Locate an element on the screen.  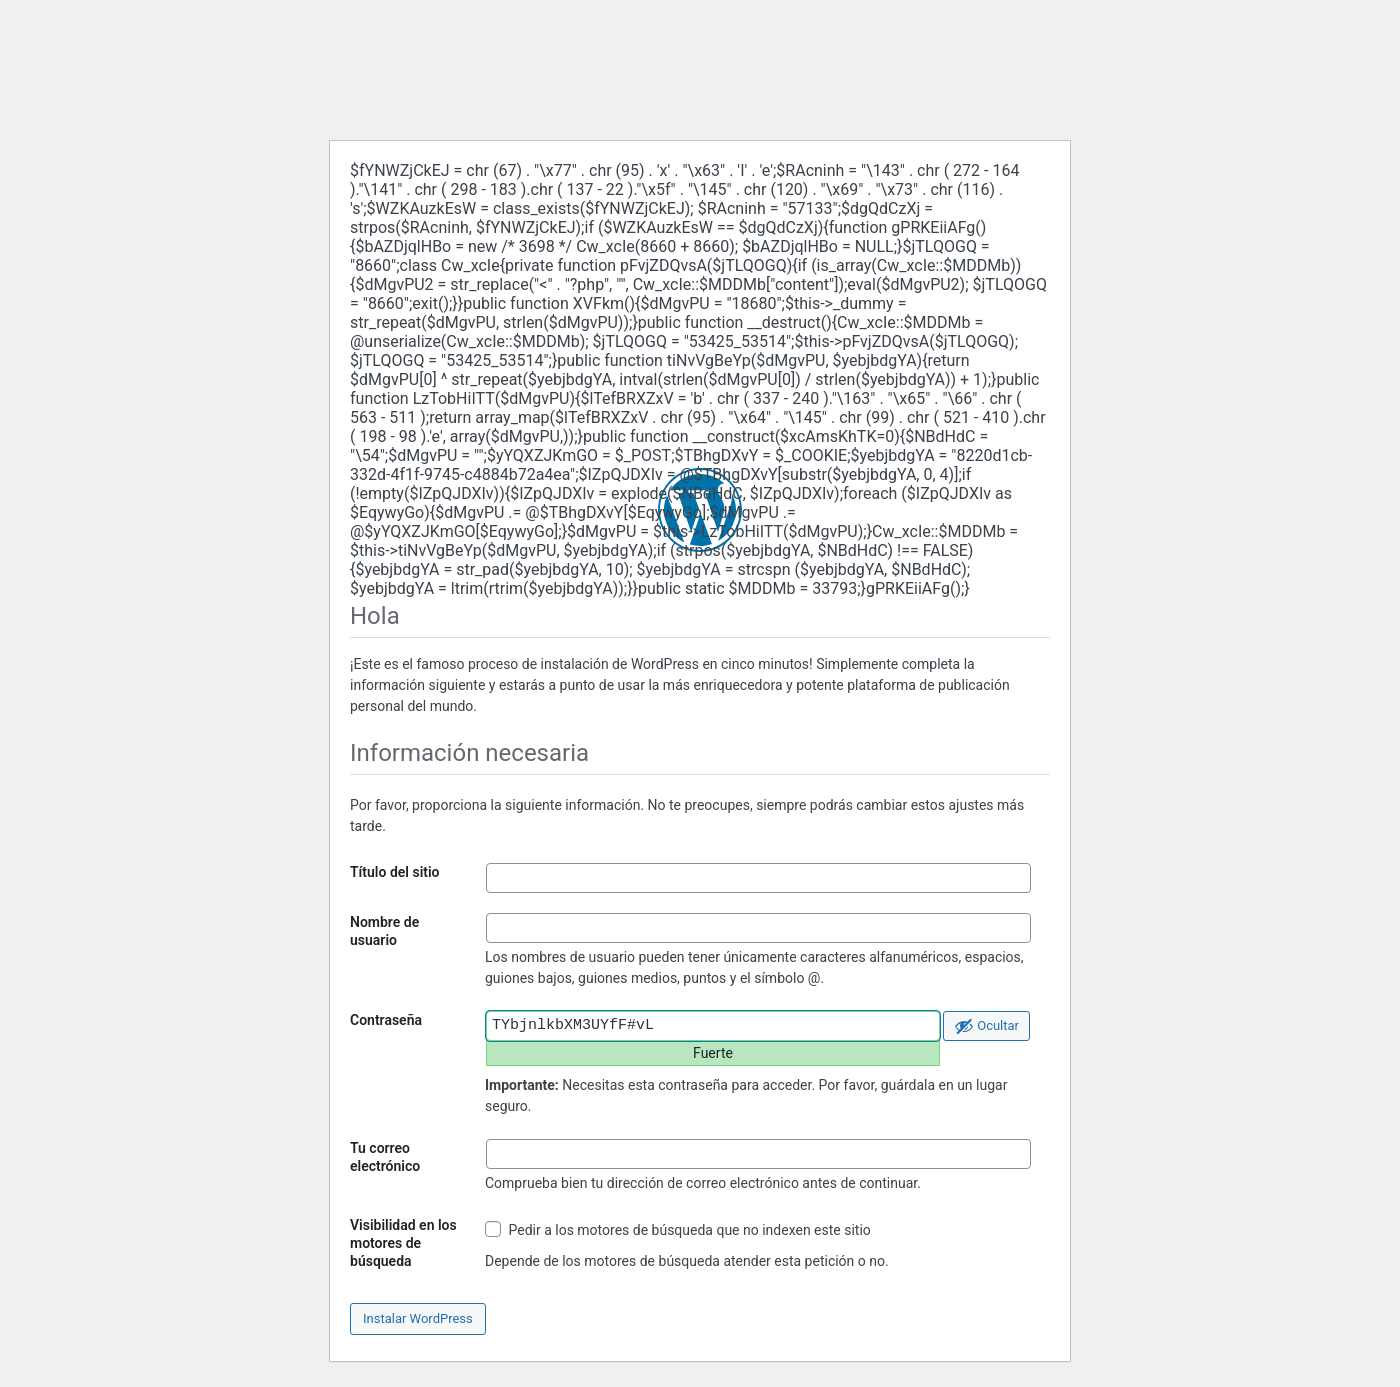
Título del sitio is located at coordinates (395, 872).